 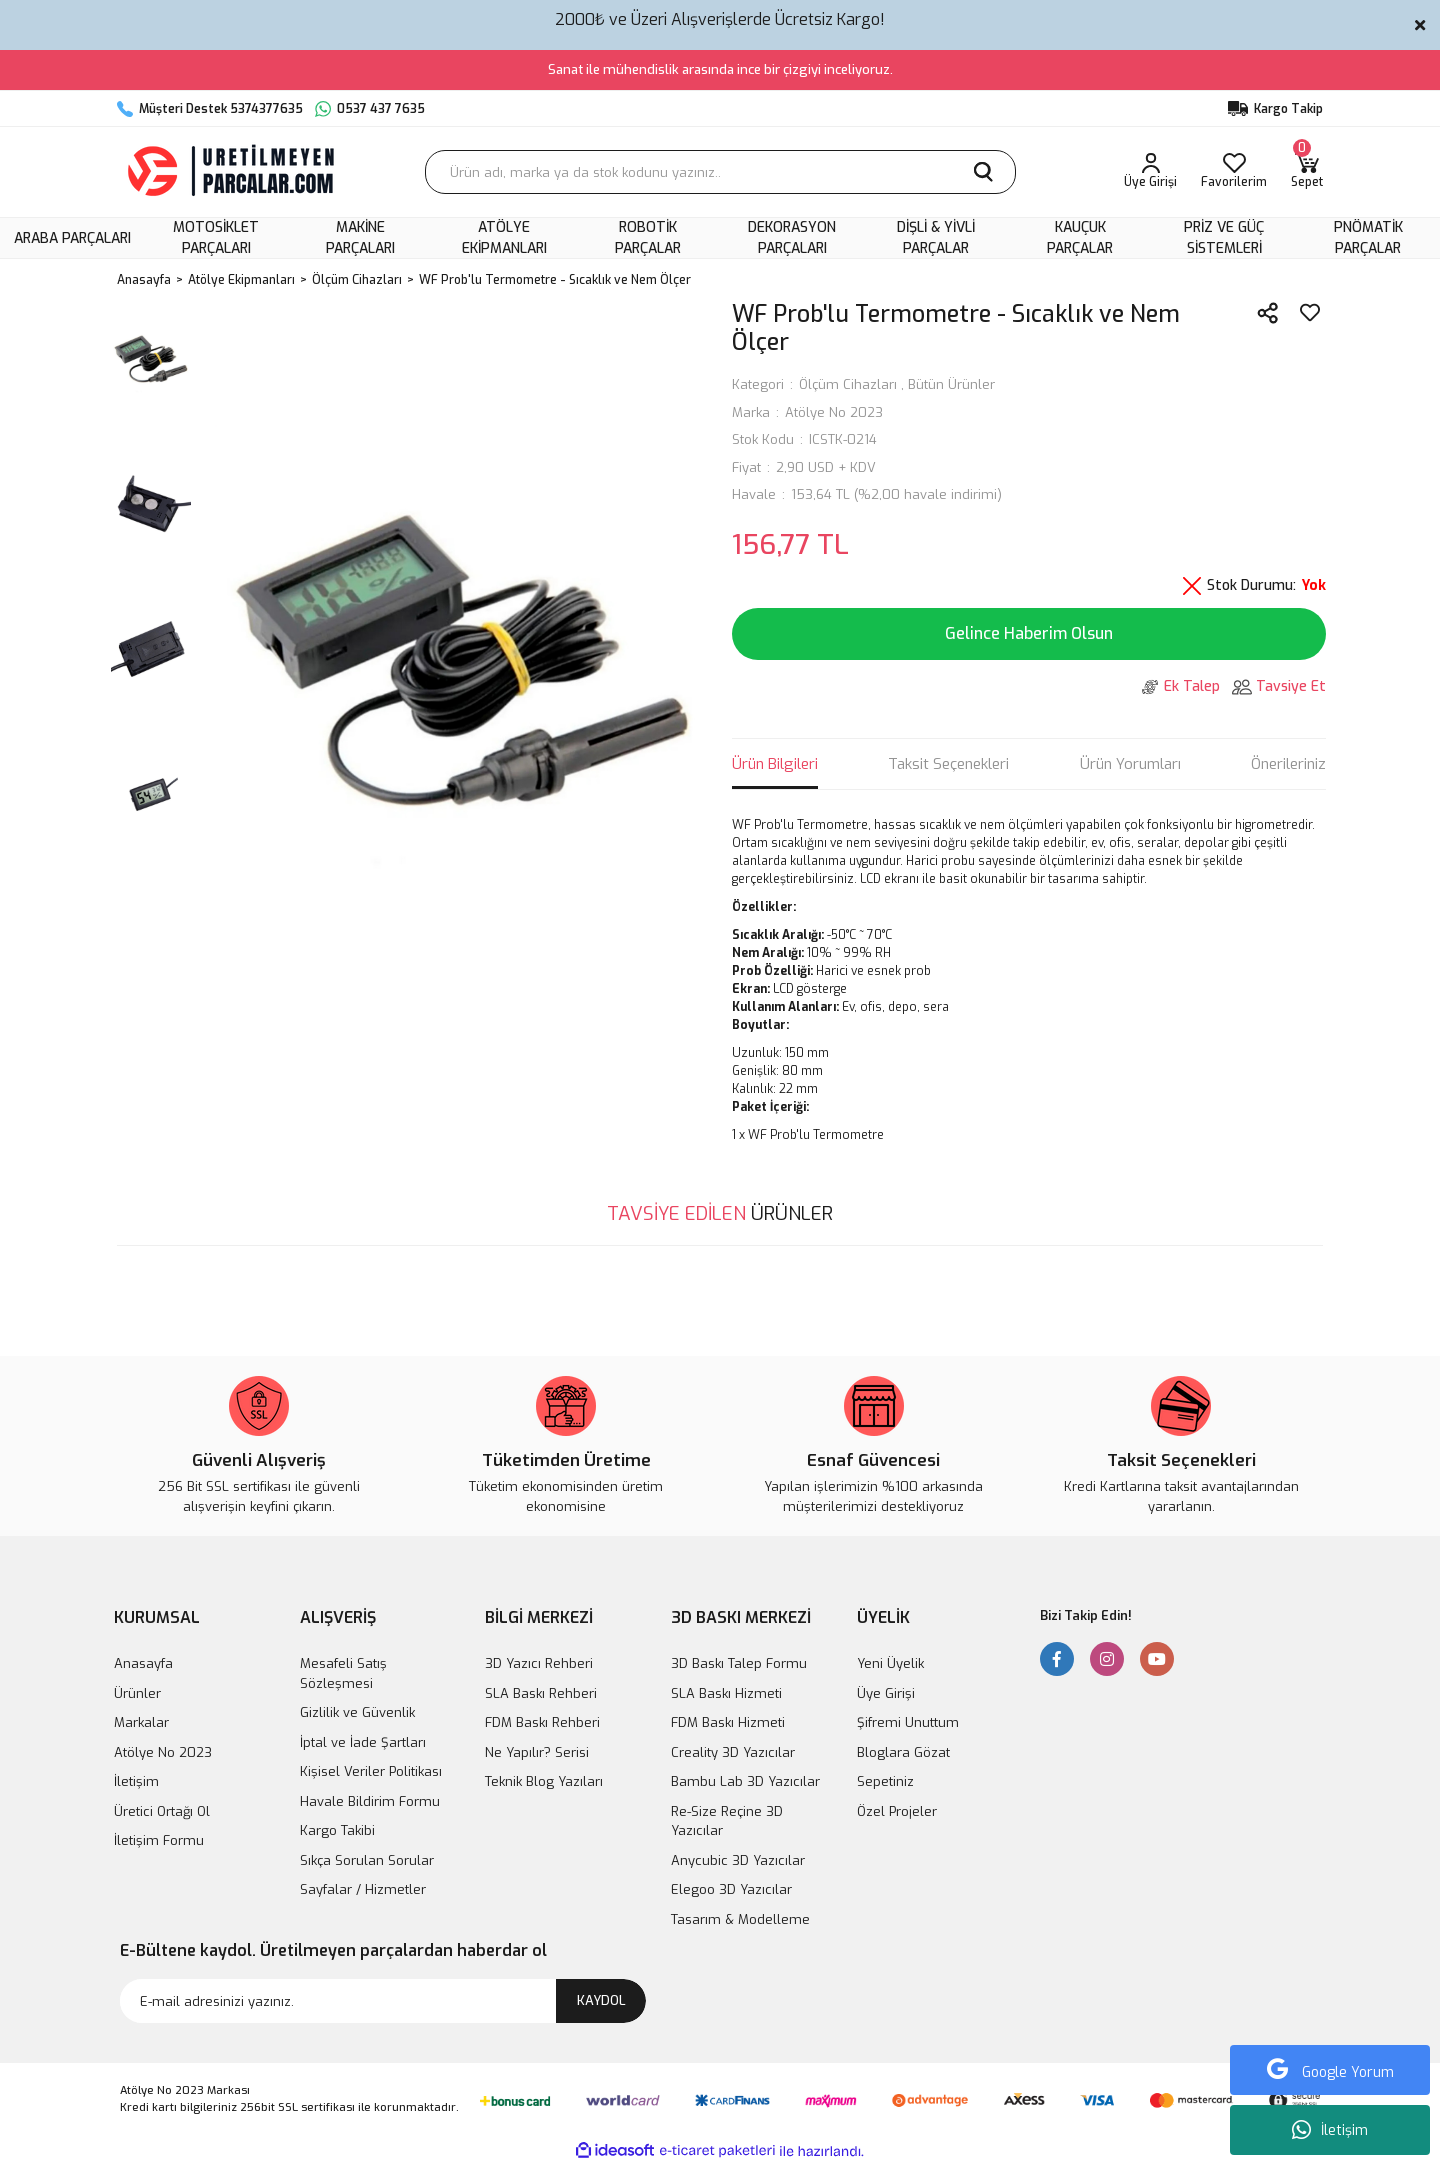 I want to click on İletişim Formu, so click(x=159, y=1840).